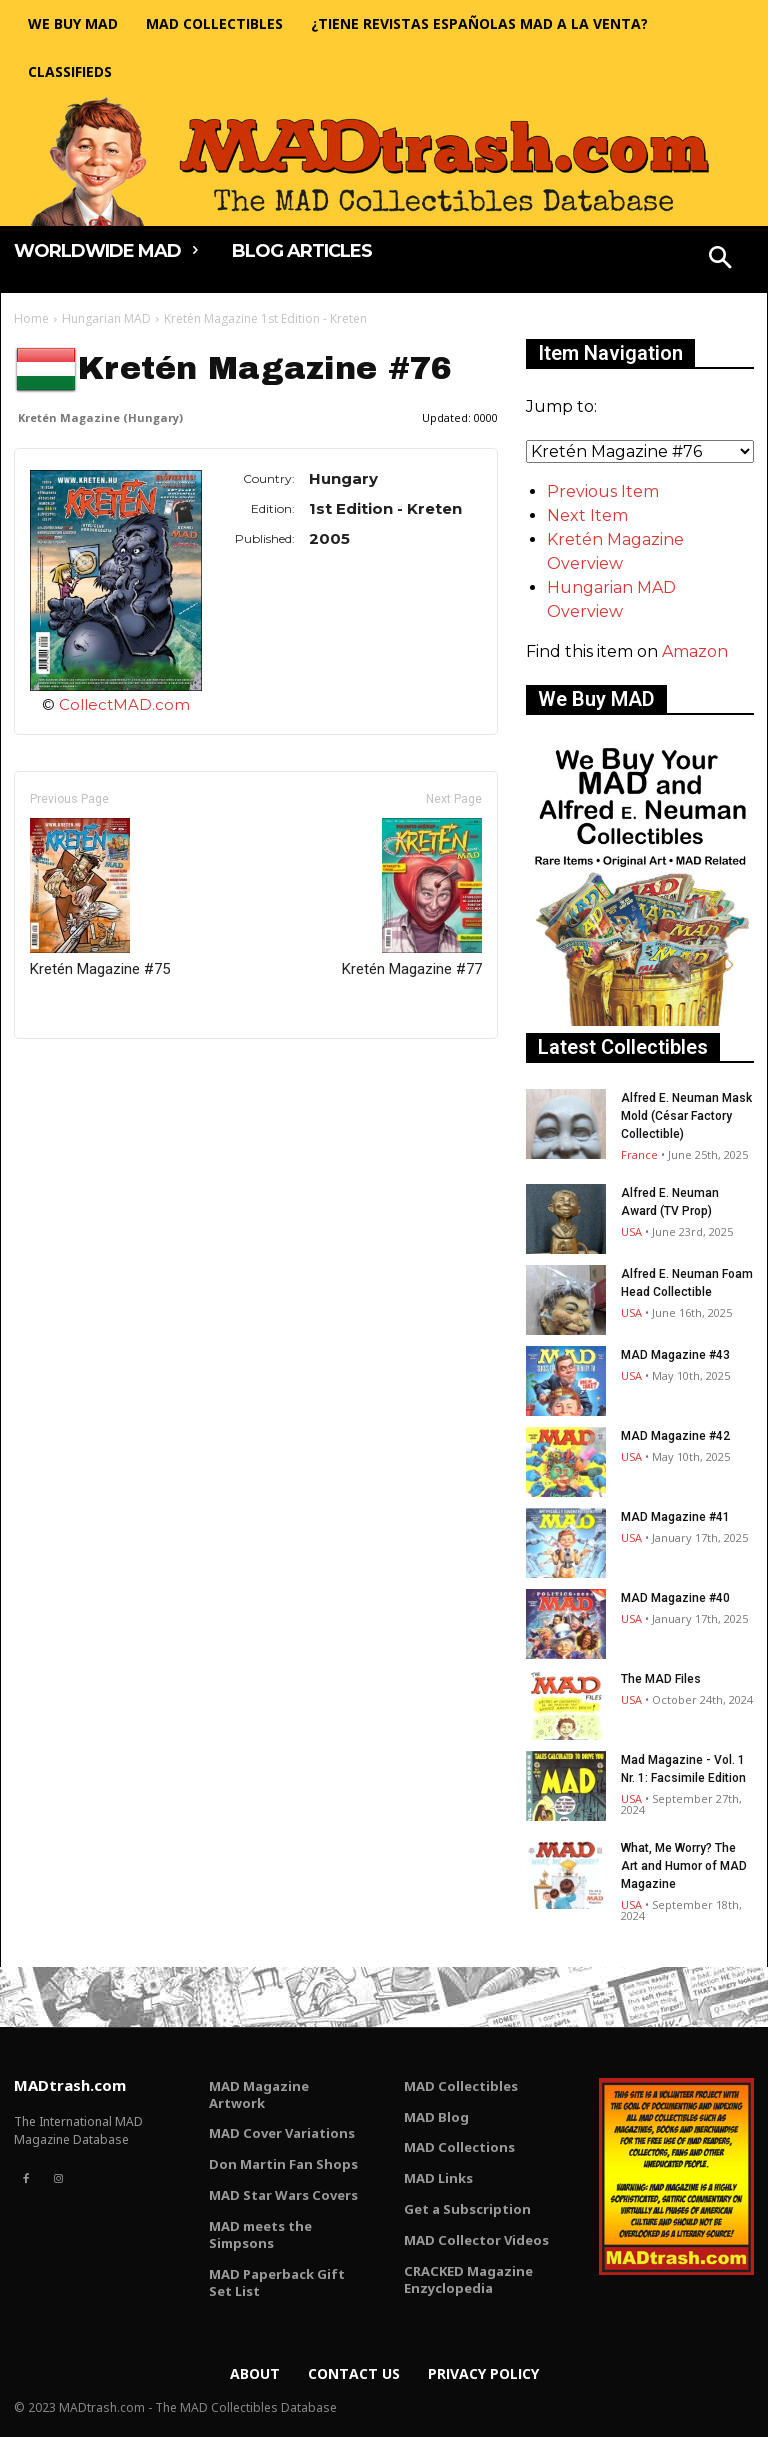  I want to click on Kretén Magazine #75, so click(100, 898).